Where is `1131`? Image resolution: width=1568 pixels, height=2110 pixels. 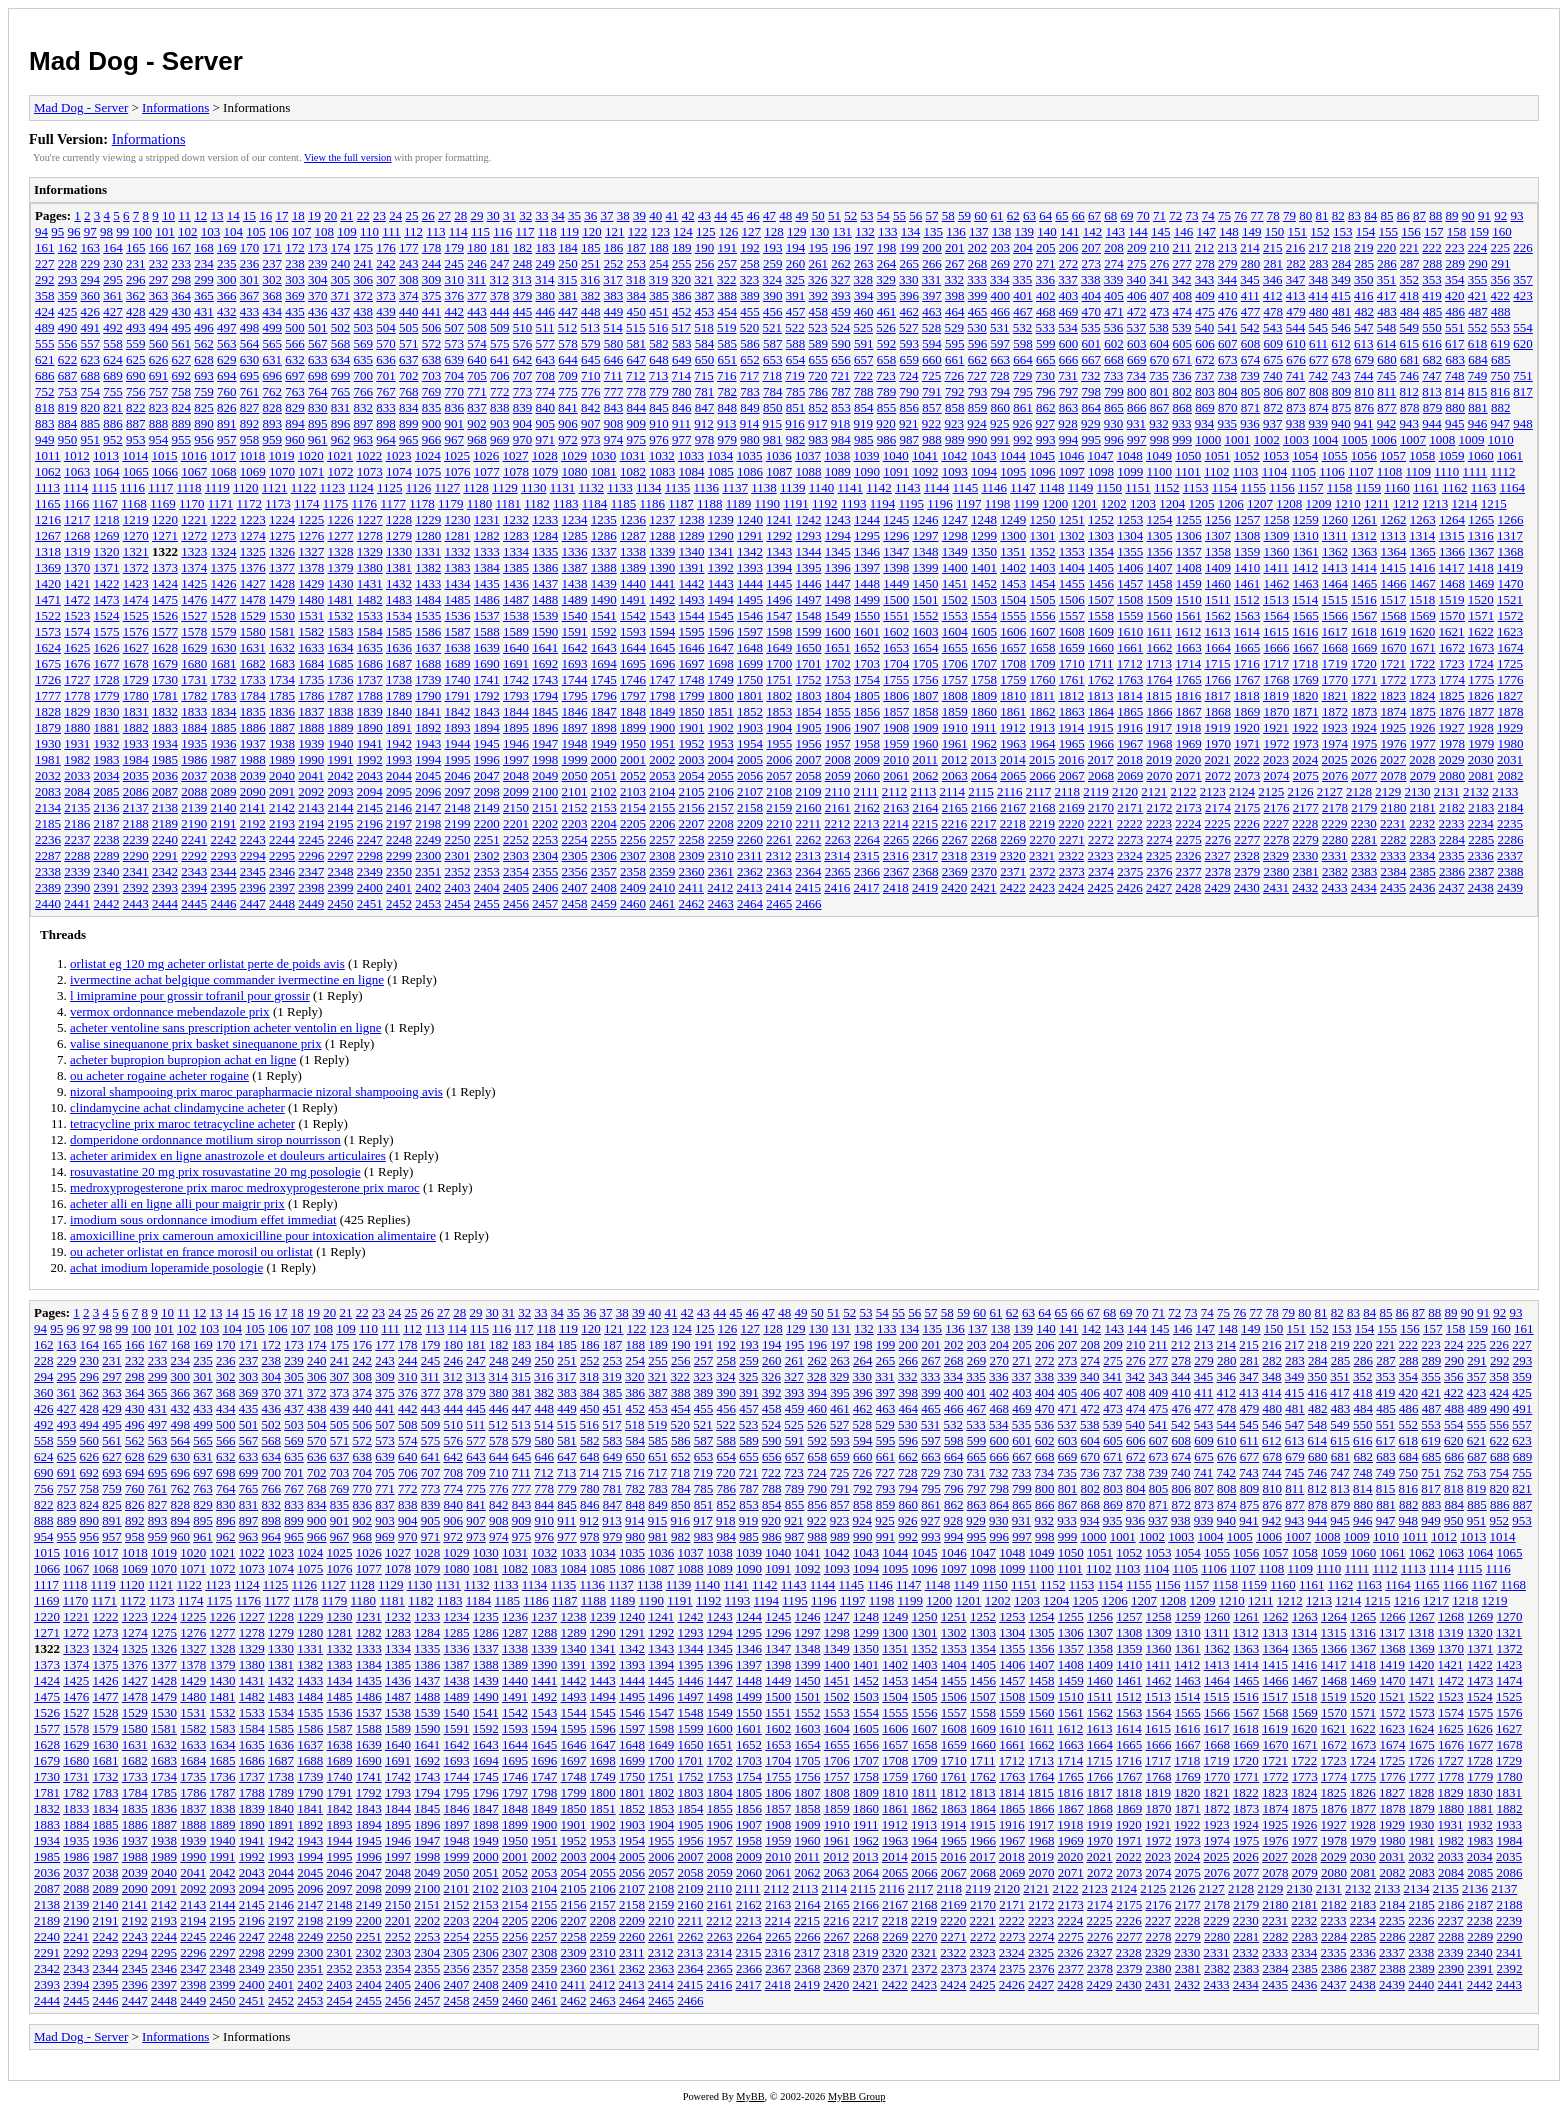
1131 is located at coordinates (563, 487).